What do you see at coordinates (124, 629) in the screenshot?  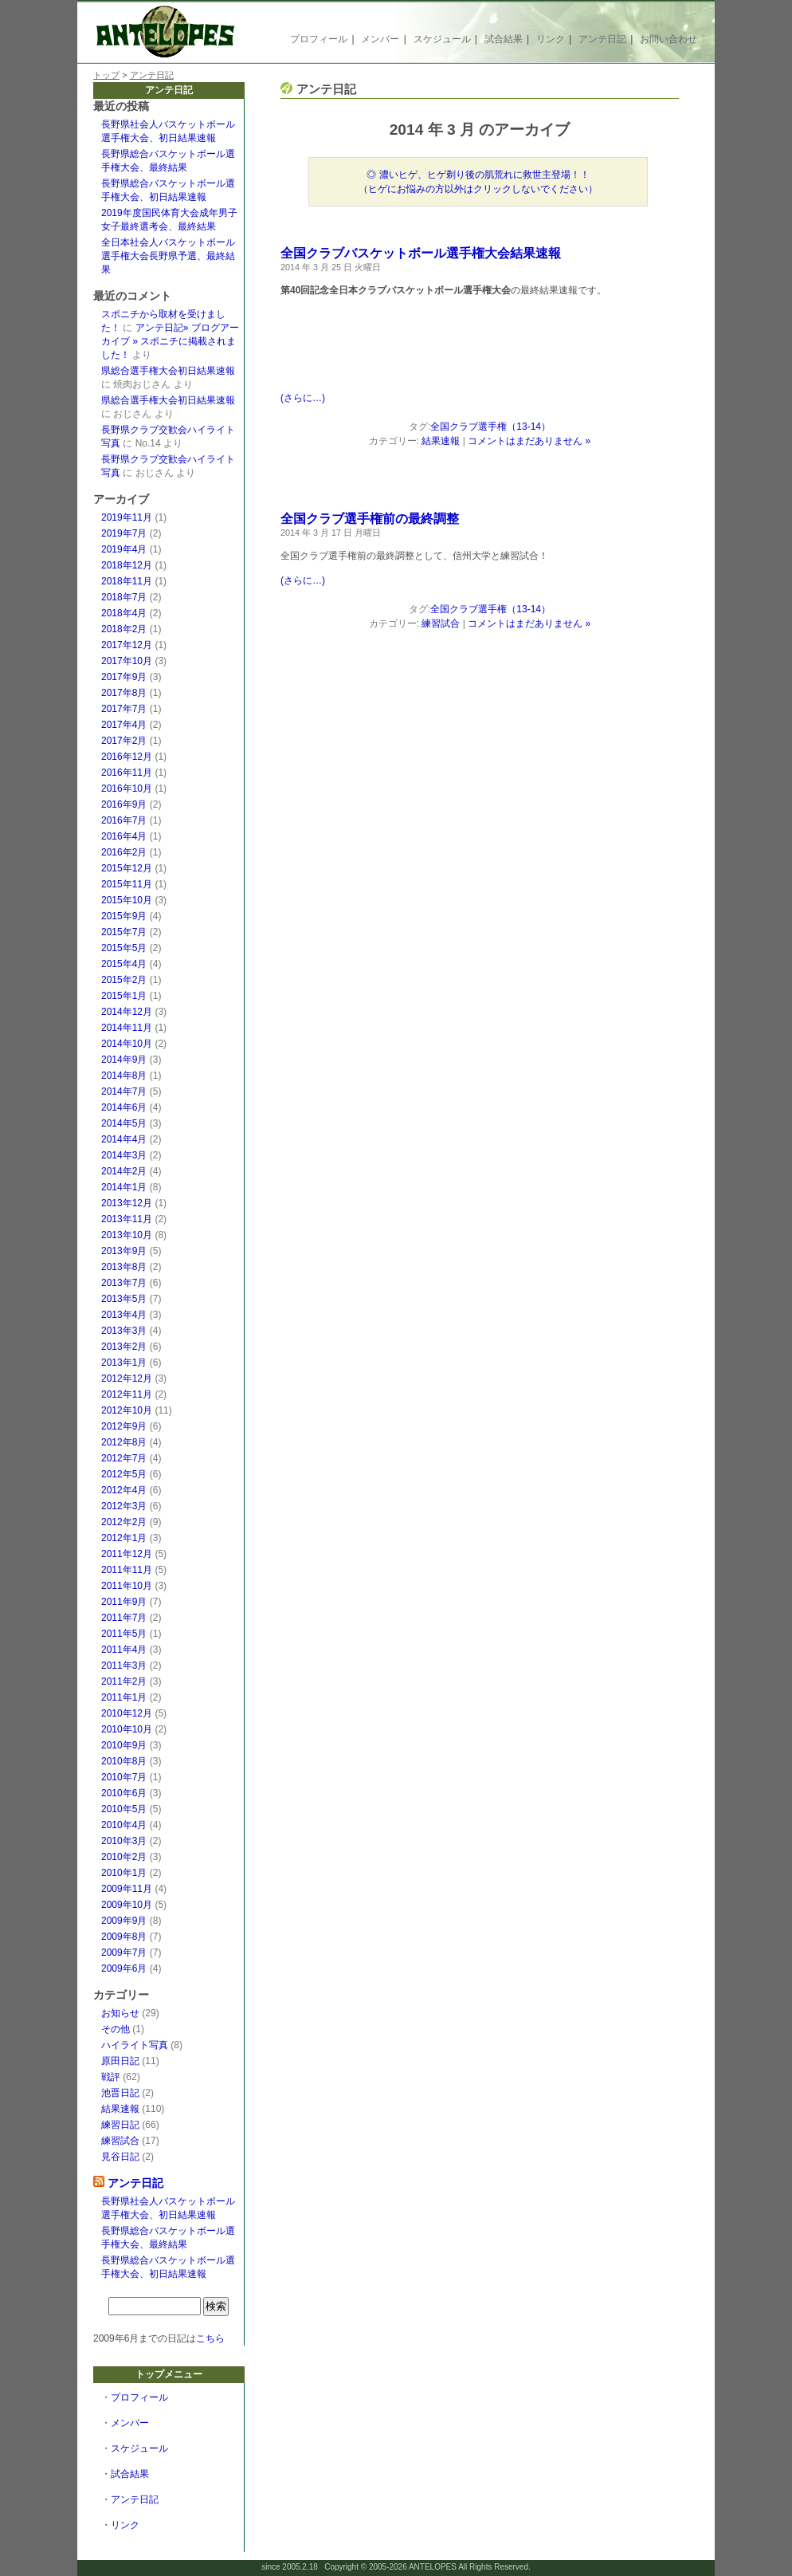 I see `2018年2月` at bounding box center [124, 629].